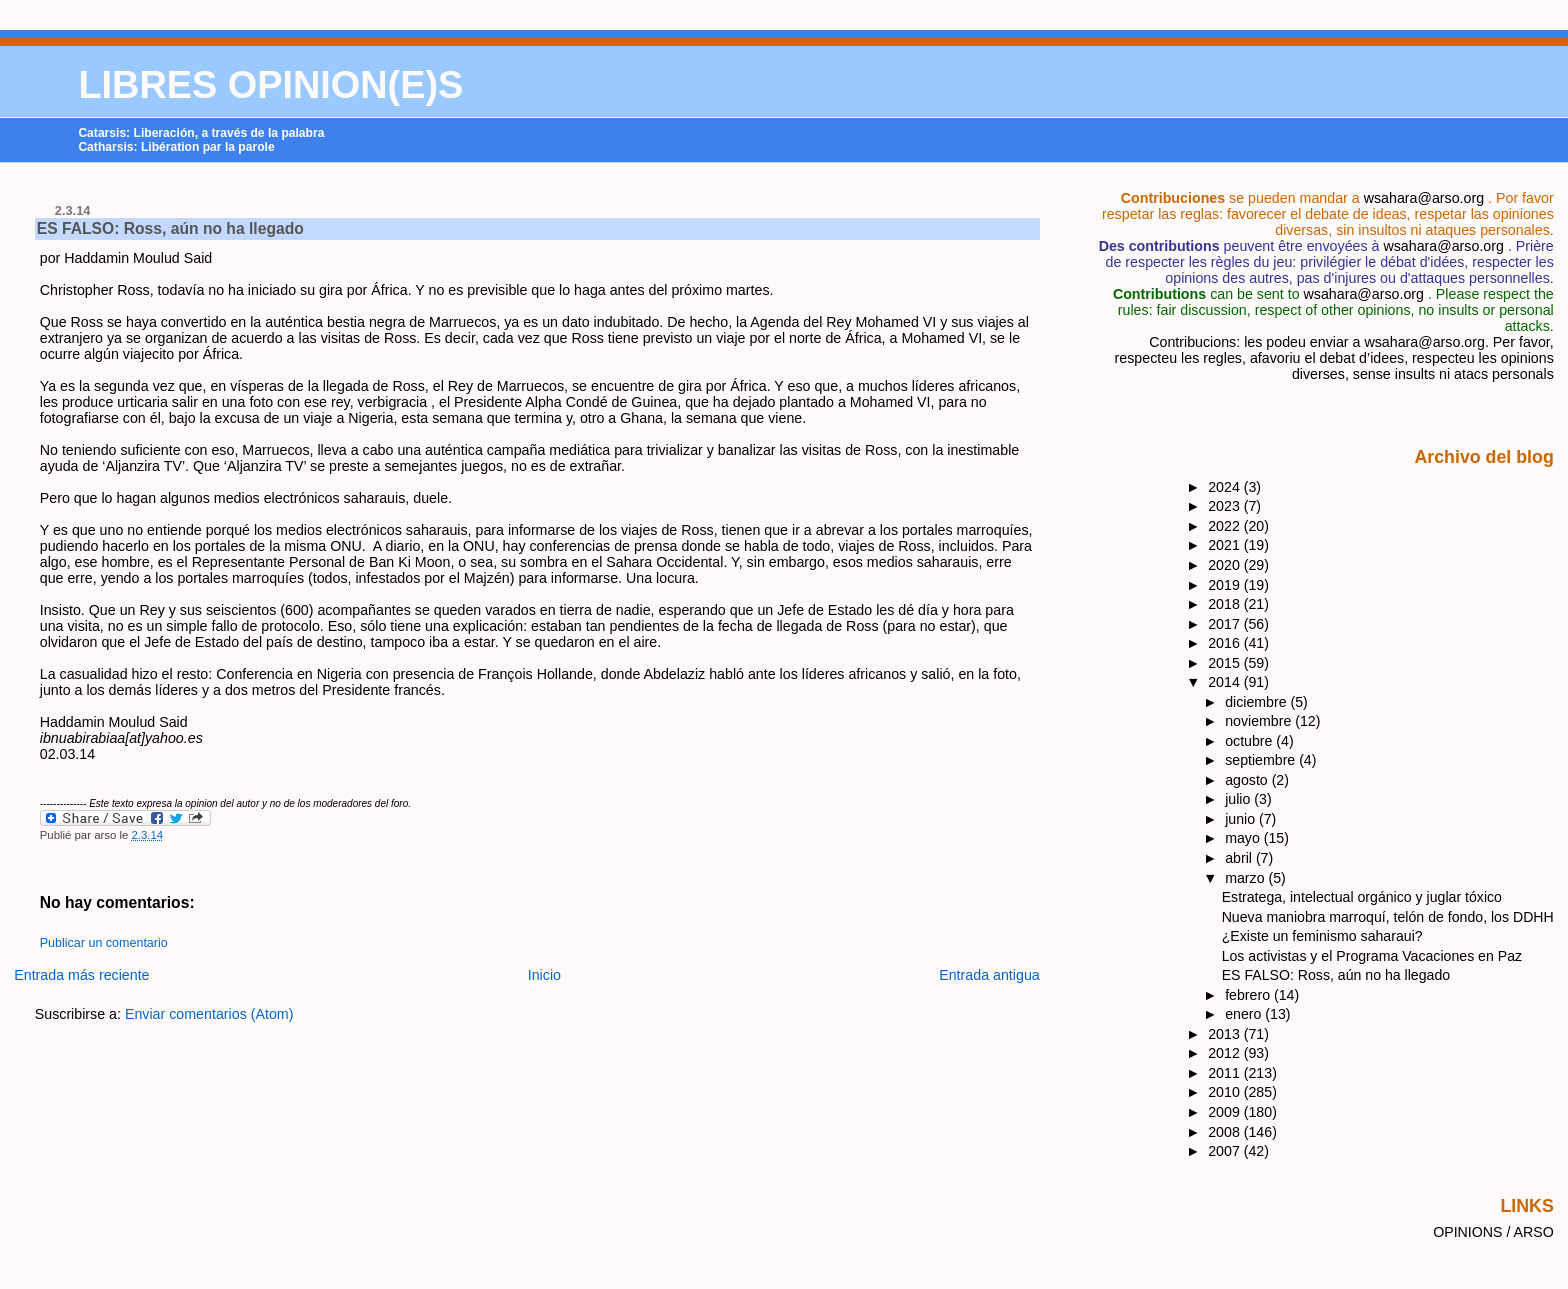 The width and height of the screenshot is (1568, 1289). What do you see at coordinates (170, 228) in the screenshot?
I see `ES FALSO: Ross, aún no ha llegado` at bounding box center [170, 228].